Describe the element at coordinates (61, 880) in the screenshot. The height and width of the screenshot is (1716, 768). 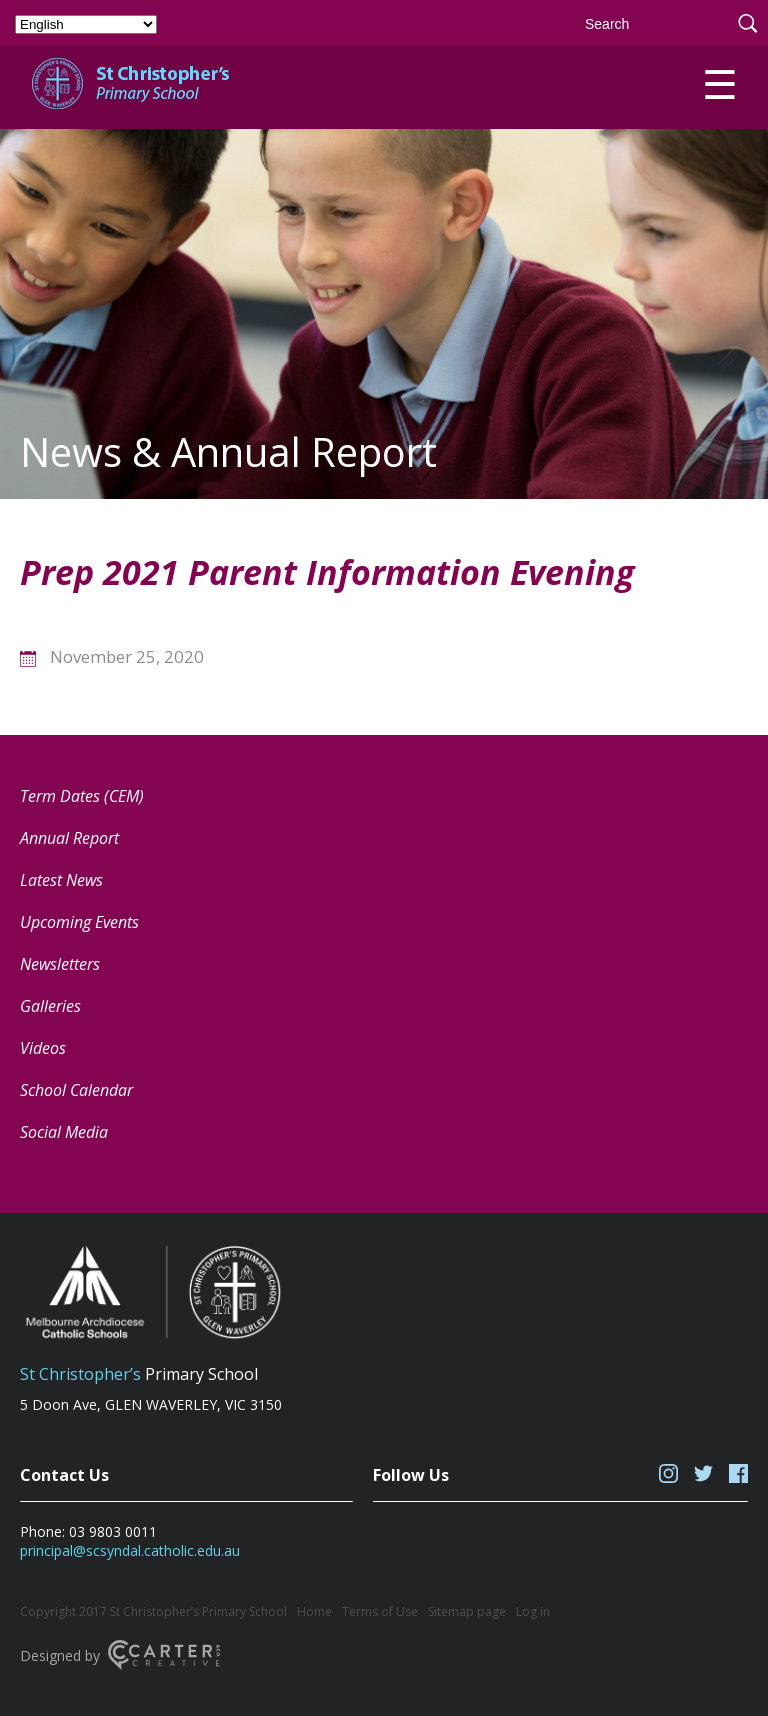
I see `Latest News` at that location.